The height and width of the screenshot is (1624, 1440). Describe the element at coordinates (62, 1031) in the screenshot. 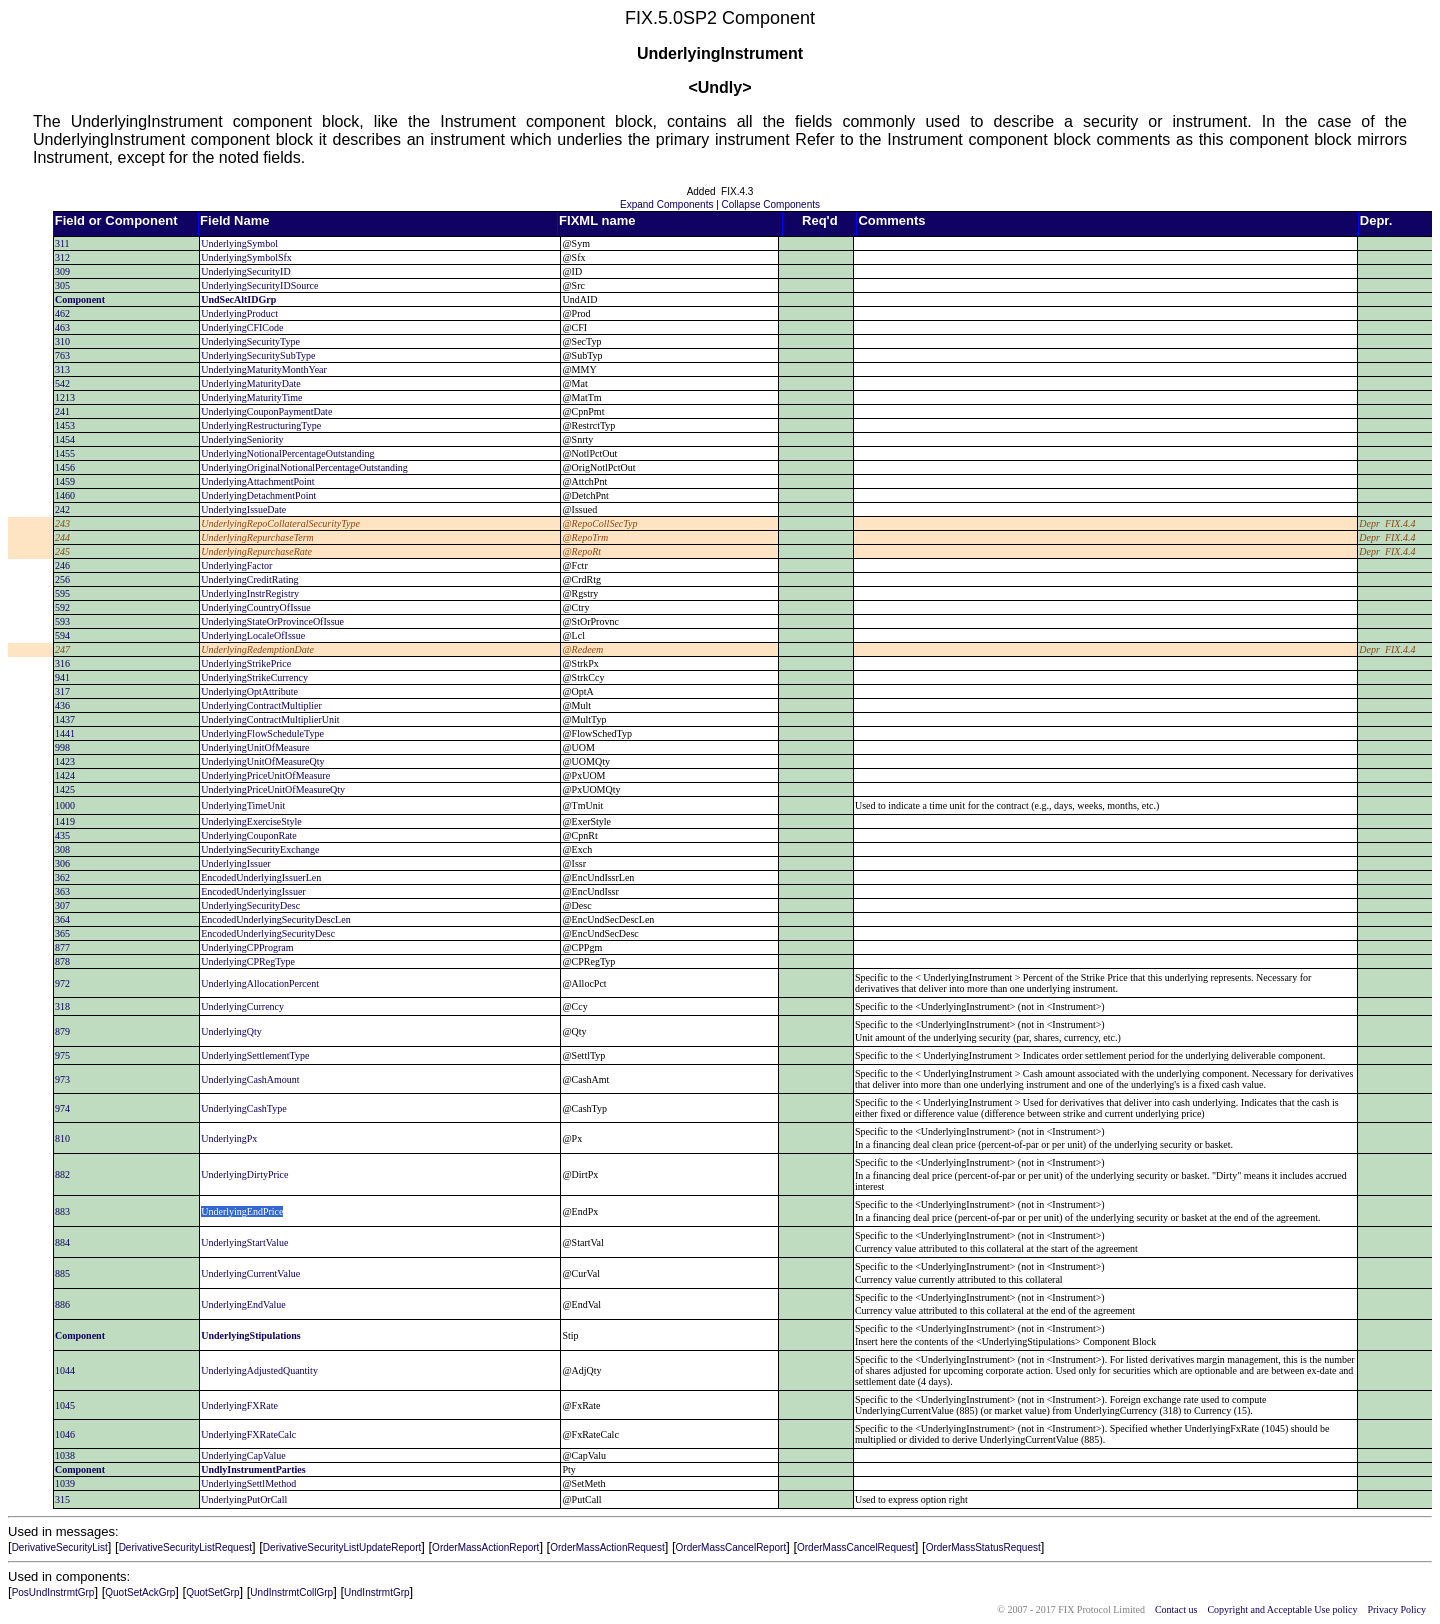

I see `879` at that location.